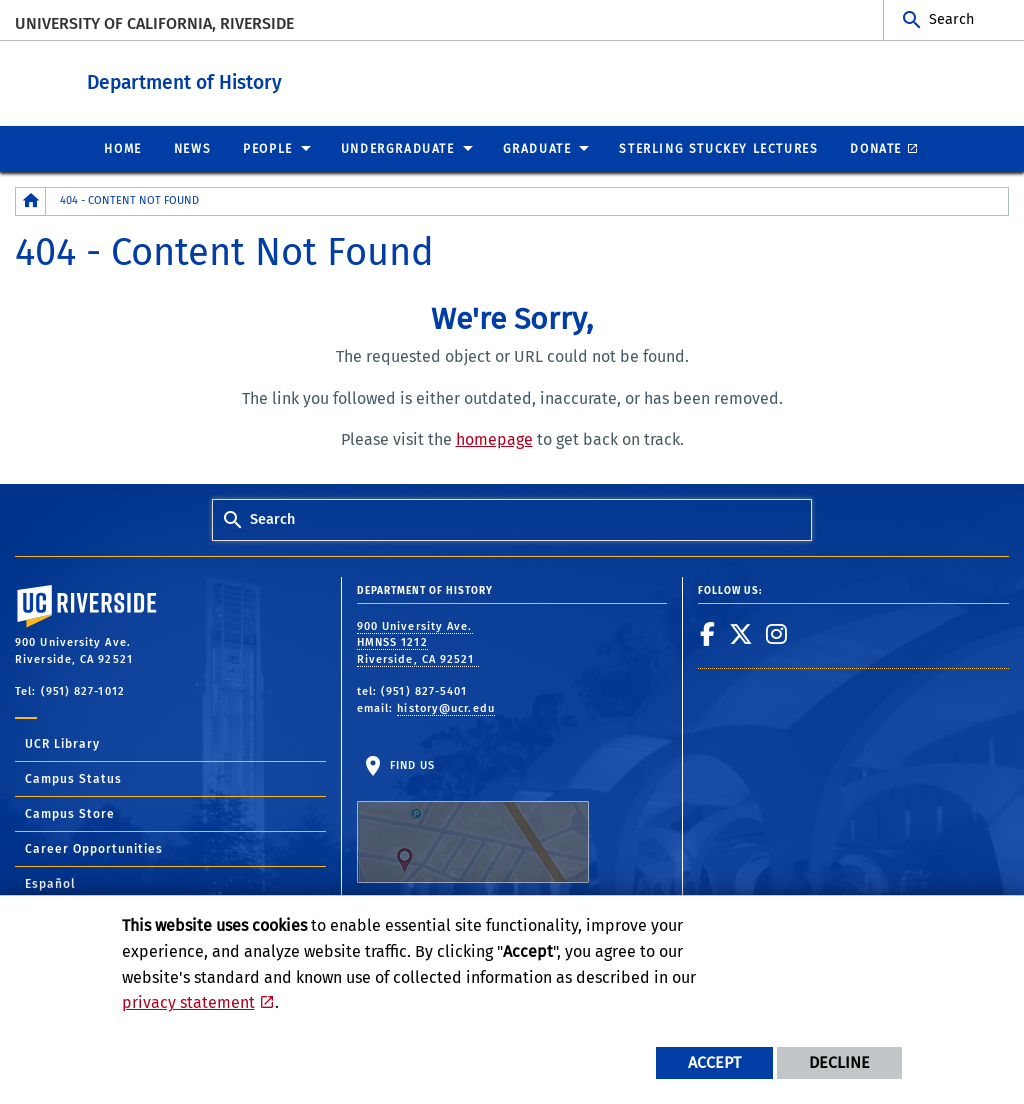 The width and height of the screenshot is (1024, 1104). Describe the element at coordinates (951, 19) in the screenshot. I see `Search` at that location.